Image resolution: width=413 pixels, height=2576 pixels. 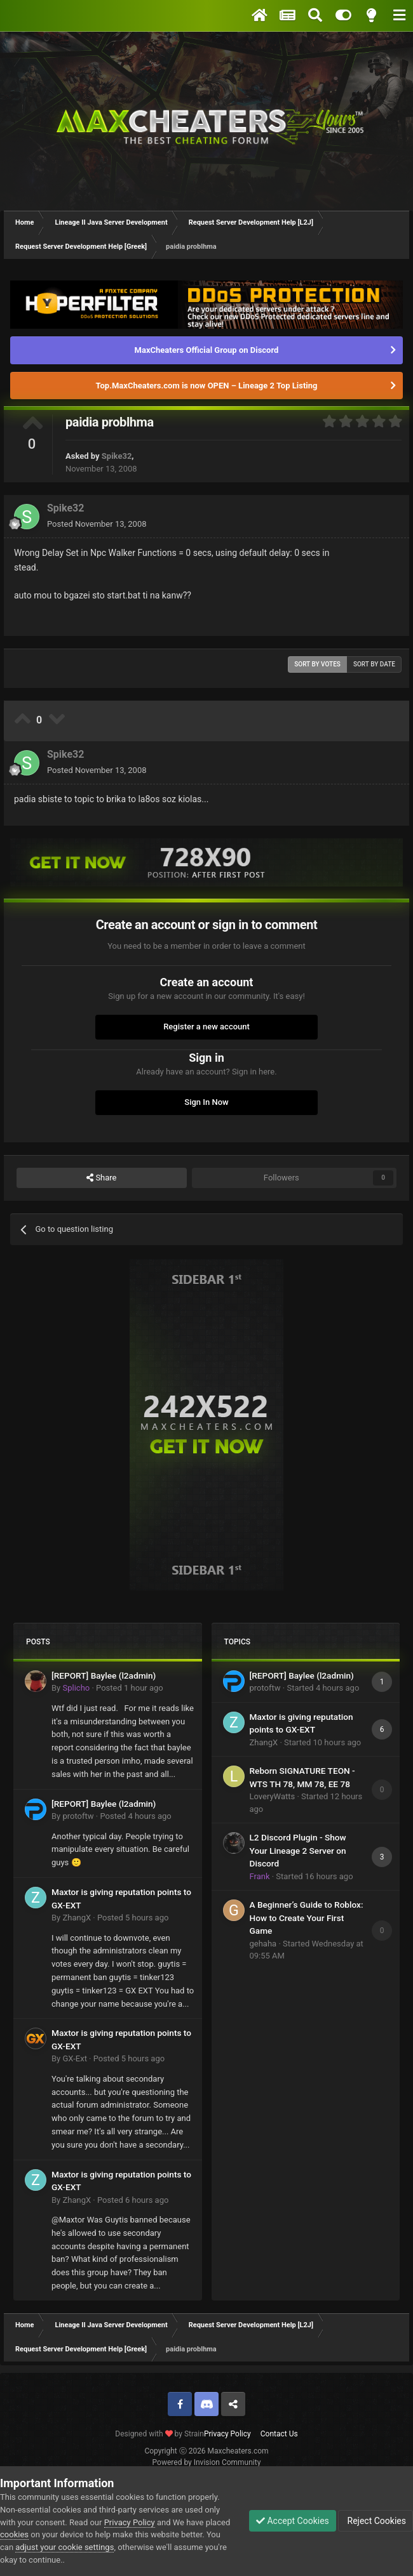 I want to click on Accept Cookies, so click(x=292, y=2521).